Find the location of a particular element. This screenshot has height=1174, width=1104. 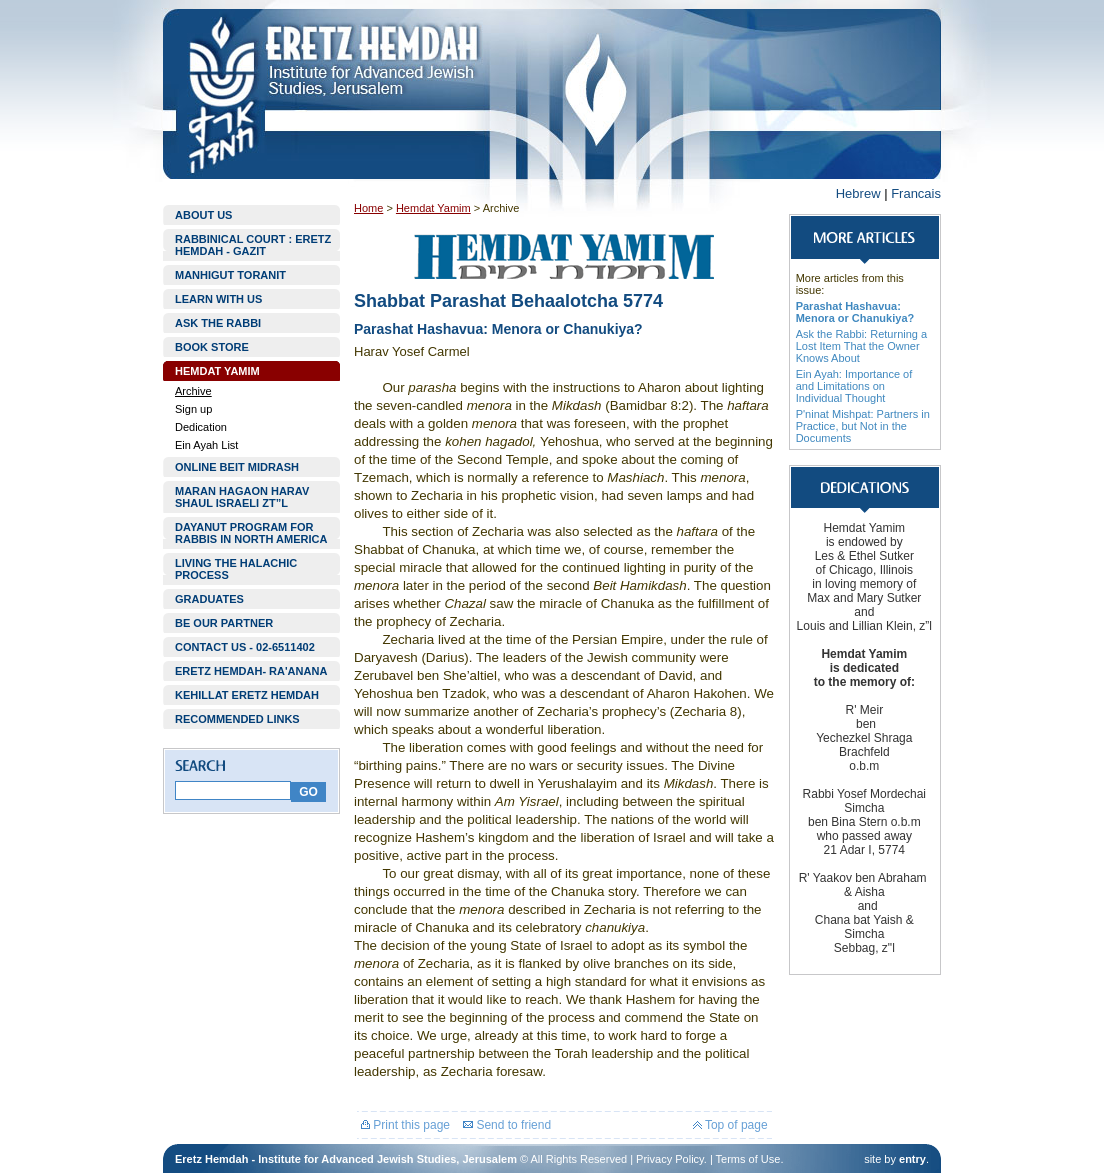

Francais is located at coordinates (916, 193).